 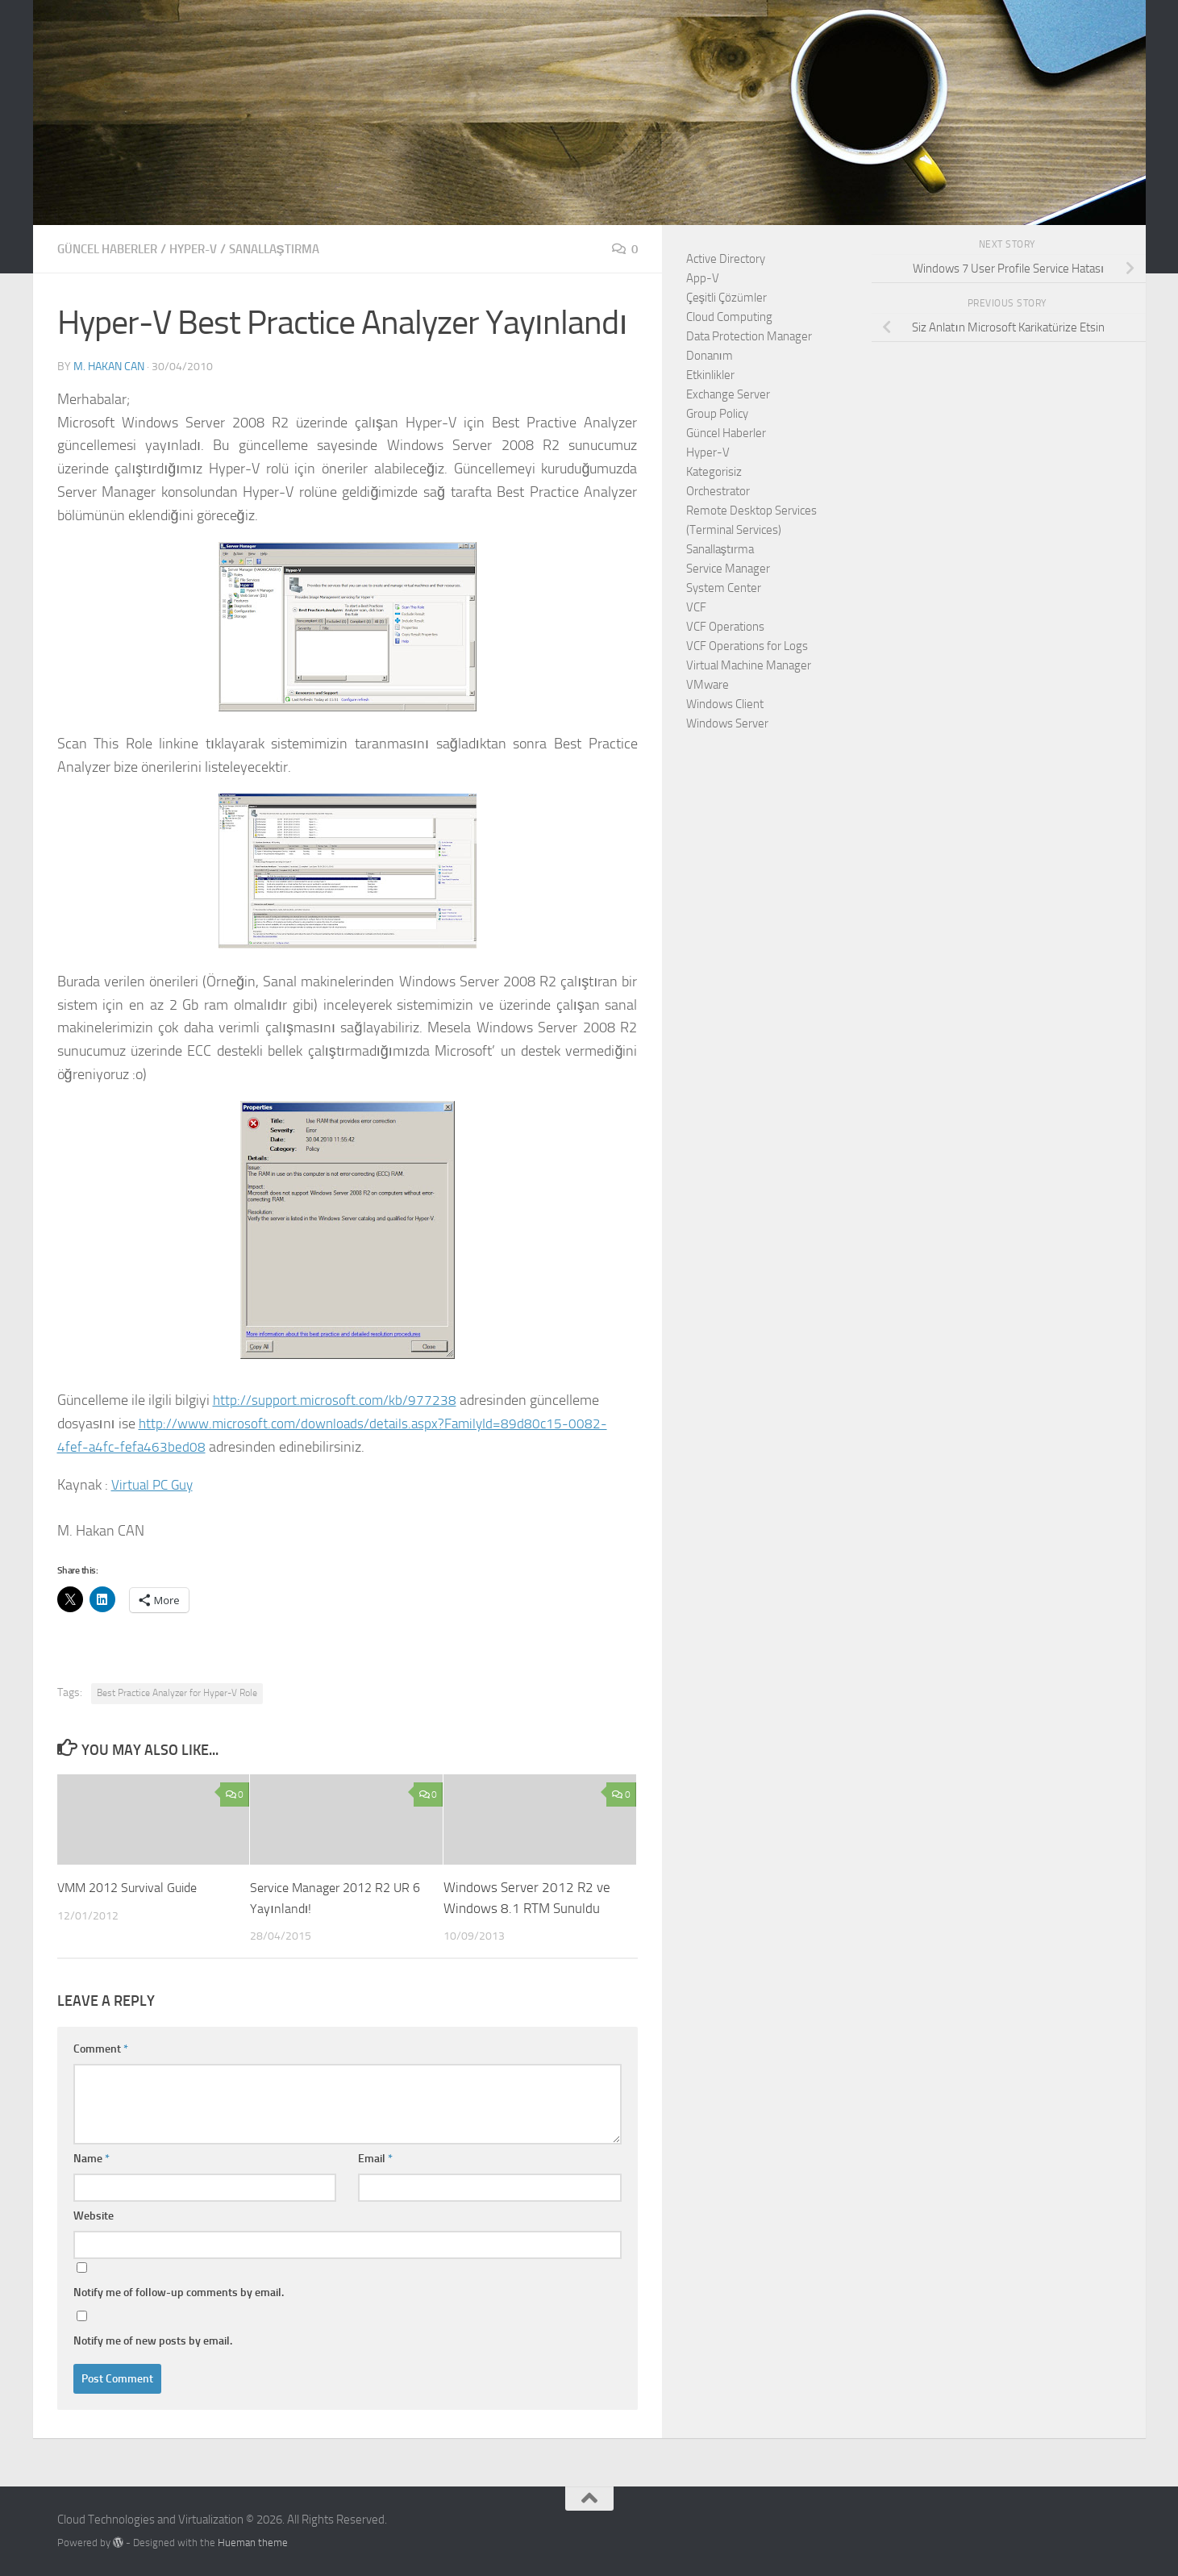 What do you see at coordinates (702, 278) in the screenshot?
I see `App-V` at bounding box center [702, 278].